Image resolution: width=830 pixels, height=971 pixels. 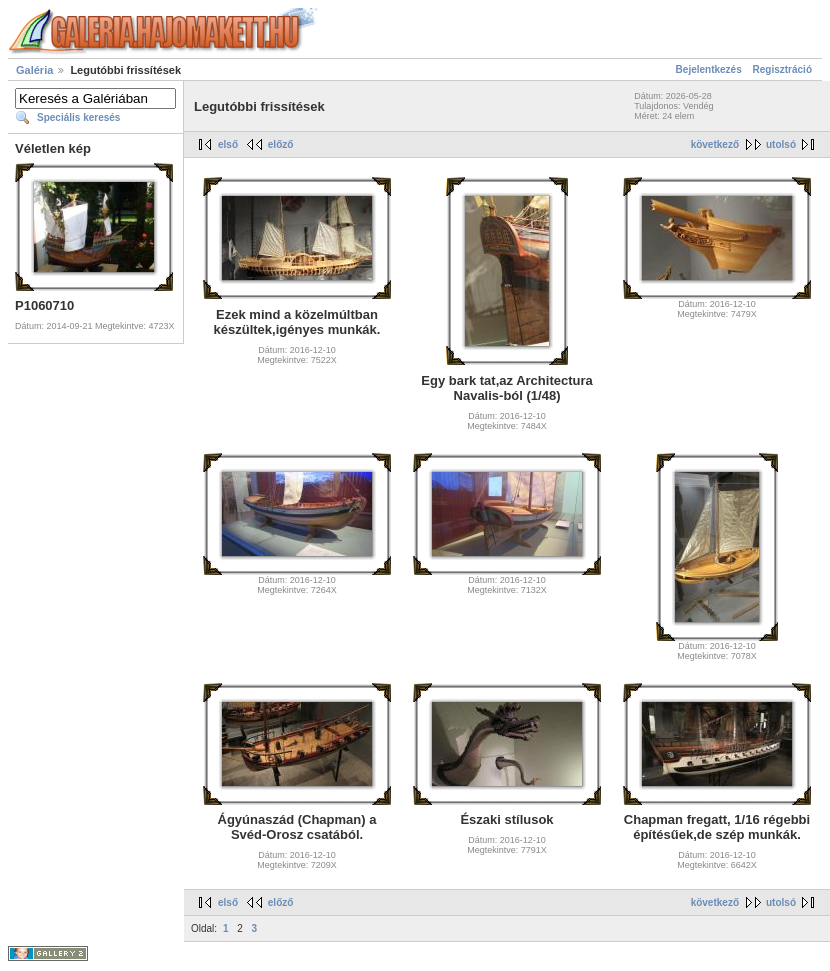 What do you see at coordinates (228, 144) in the screenshot?
I see `első` at bounding box center [228, 144].